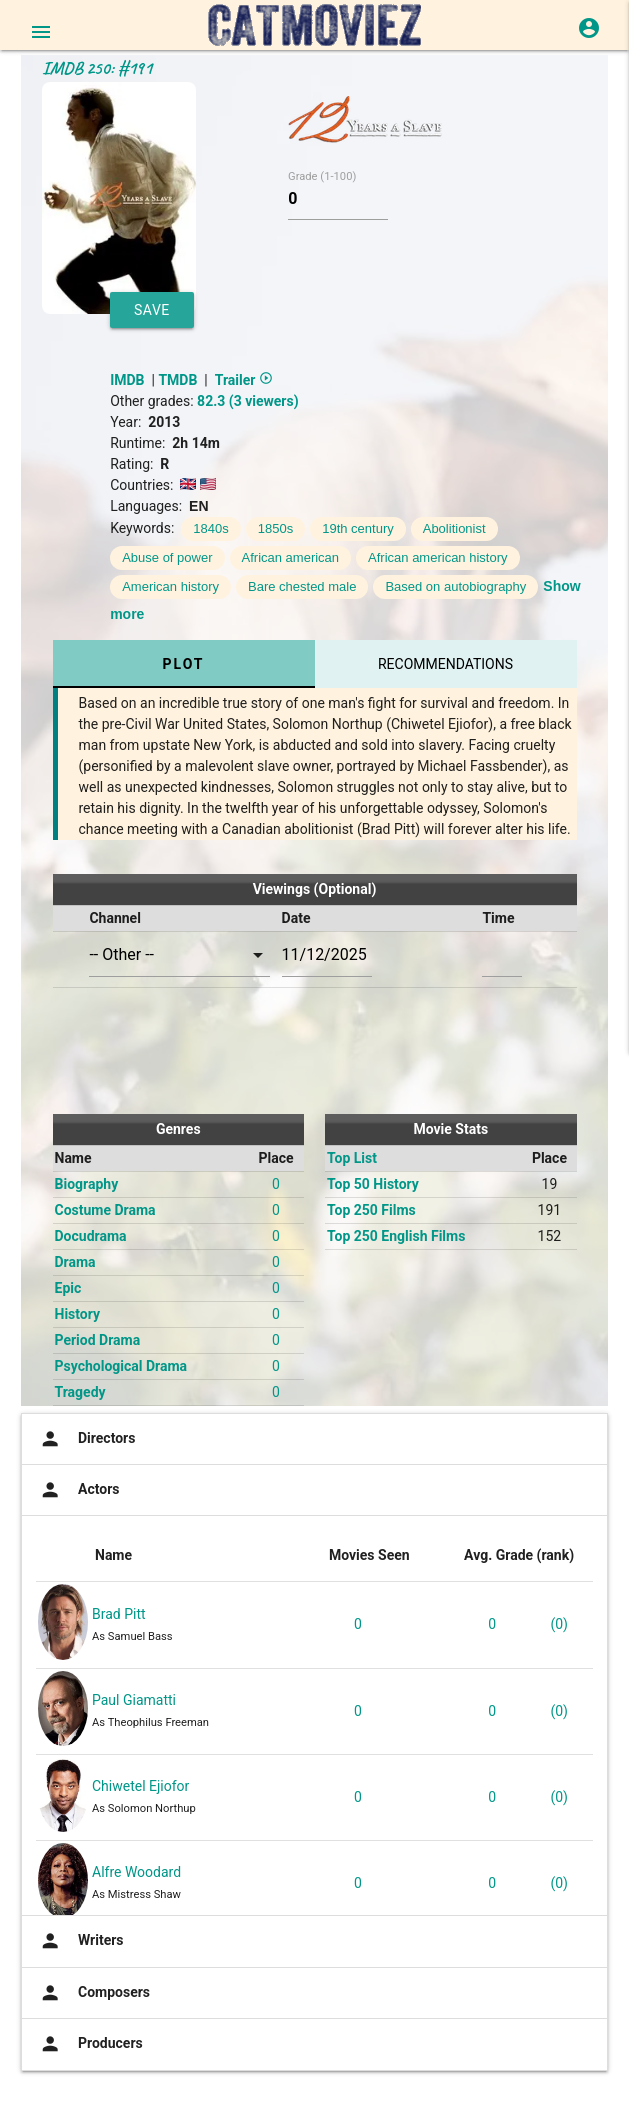 Image resolution: width=629 pixels, height=2105 pixels. I want to click on Top List, so click(352, 1158).